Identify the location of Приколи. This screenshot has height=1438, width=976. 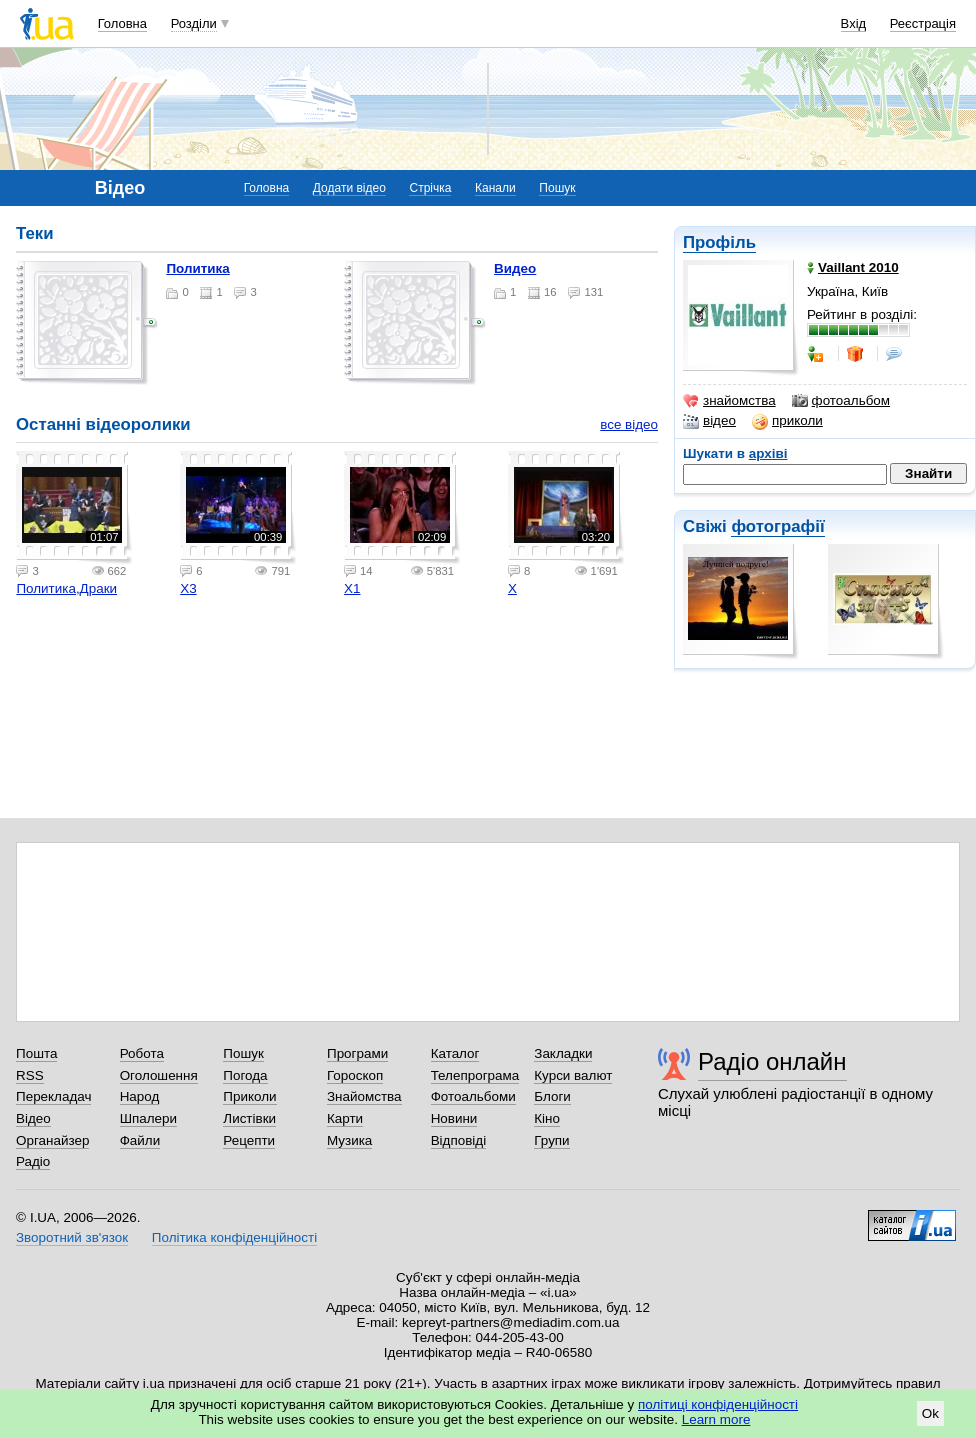
(249, 1096).